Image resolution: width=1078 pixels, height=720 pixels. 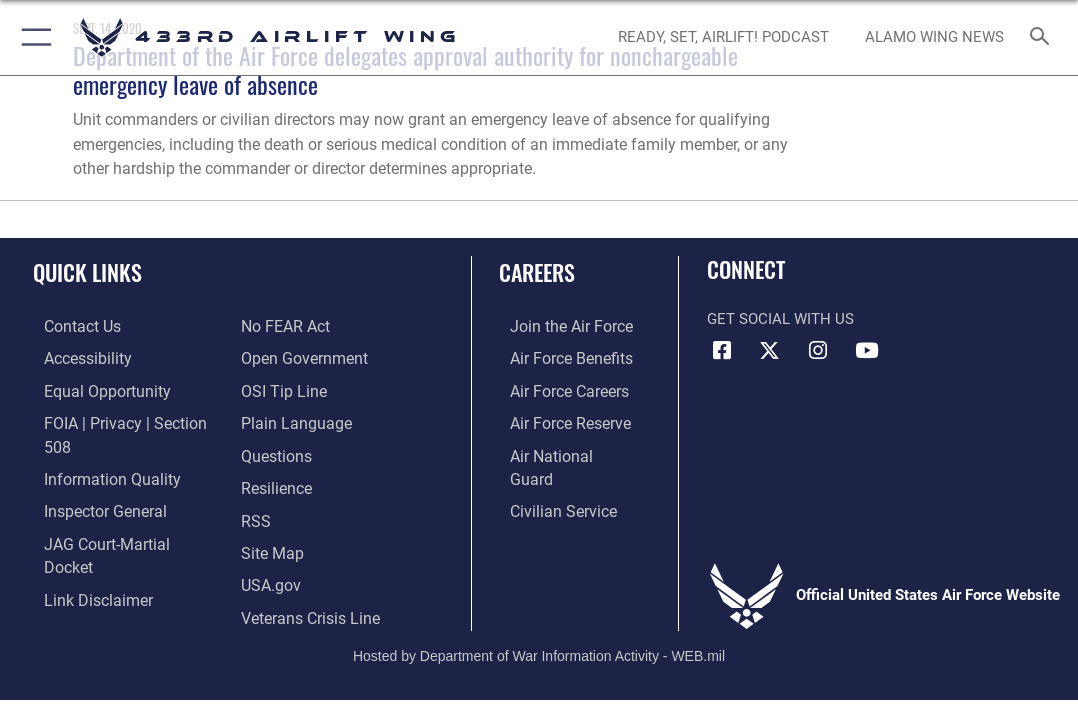 What do you see at coordinates (85, 543) in the screenshot?
I see `[Information about our website links opens in a new window]` at bounding box center [85, 543].